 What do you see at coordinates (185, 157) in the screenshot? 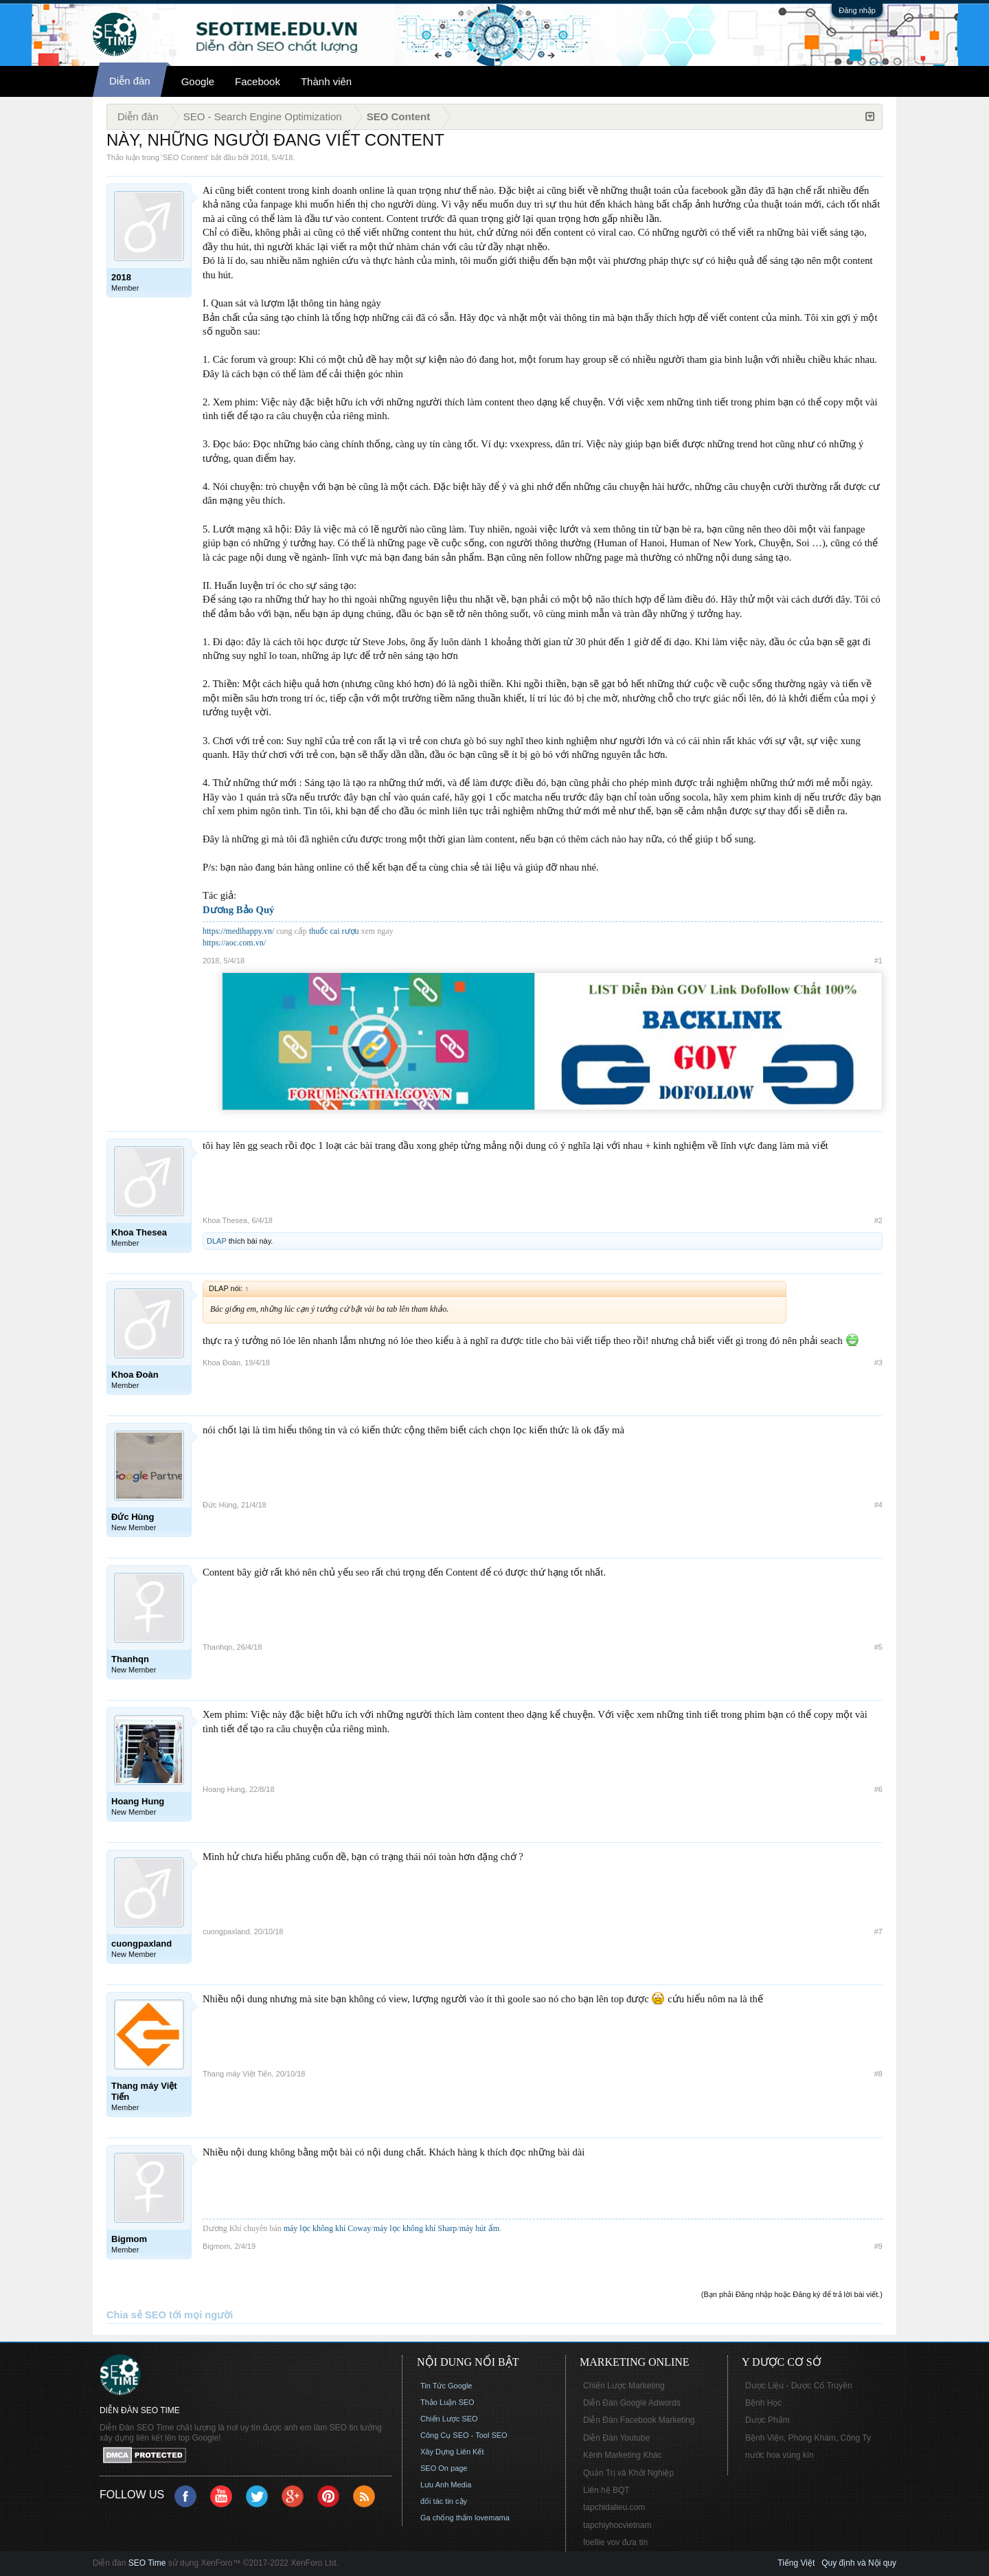
I see `SEO Content` at bounding box center [185, 157].